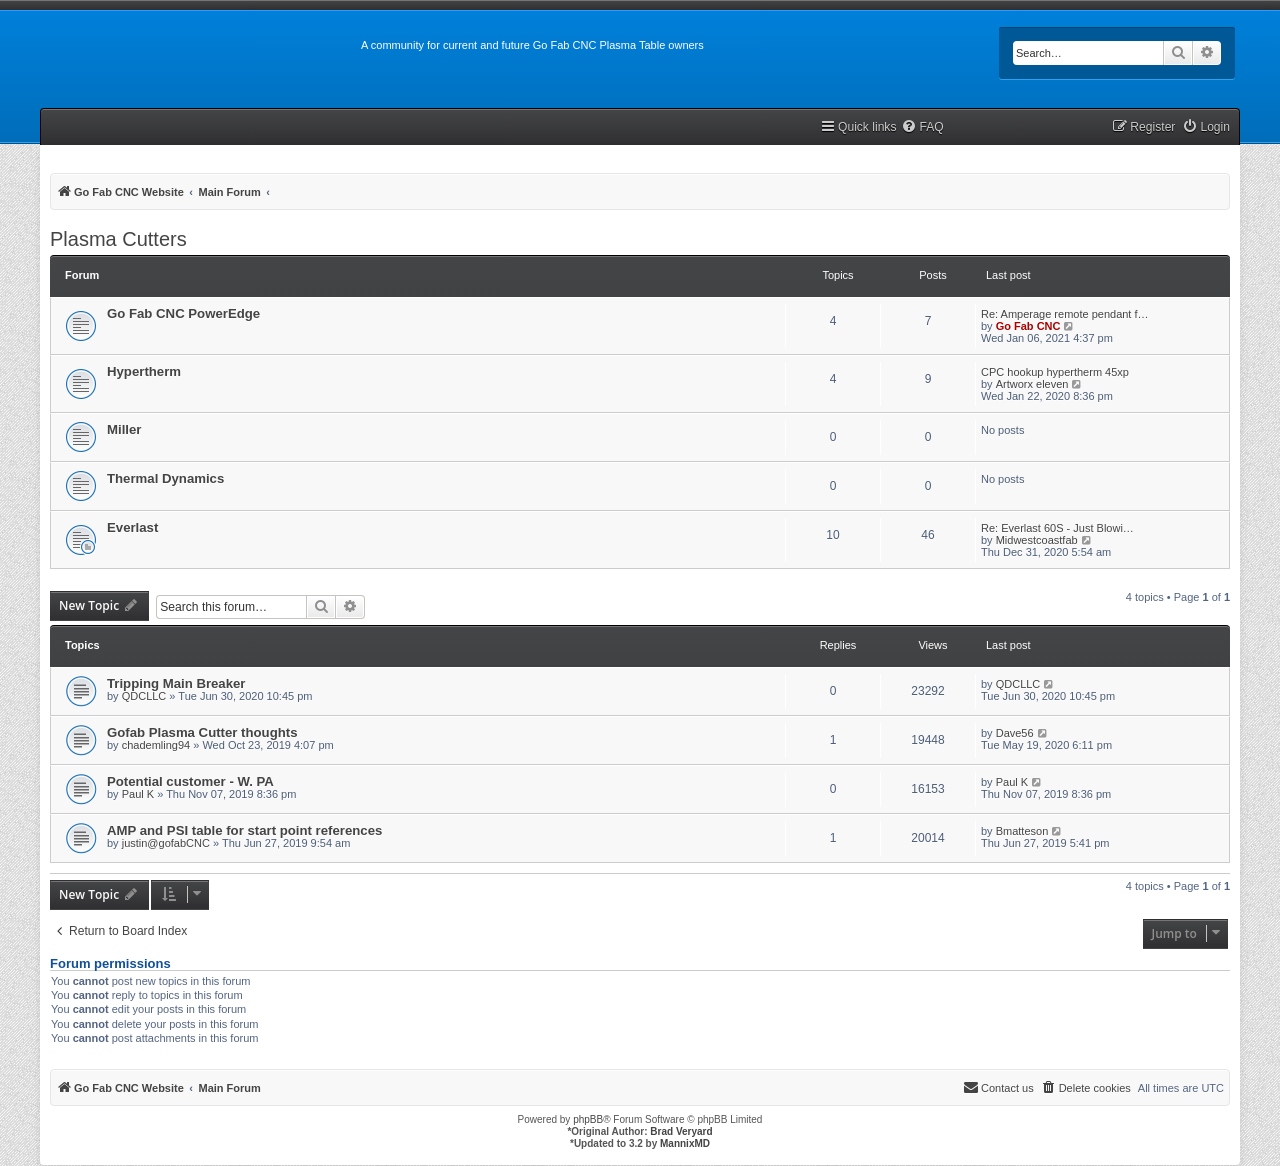 The image size is (1280, 1166). Describe the element at coordinates (190, 781) in the screenshot. I see `Potential customer - W. PA` at that location.